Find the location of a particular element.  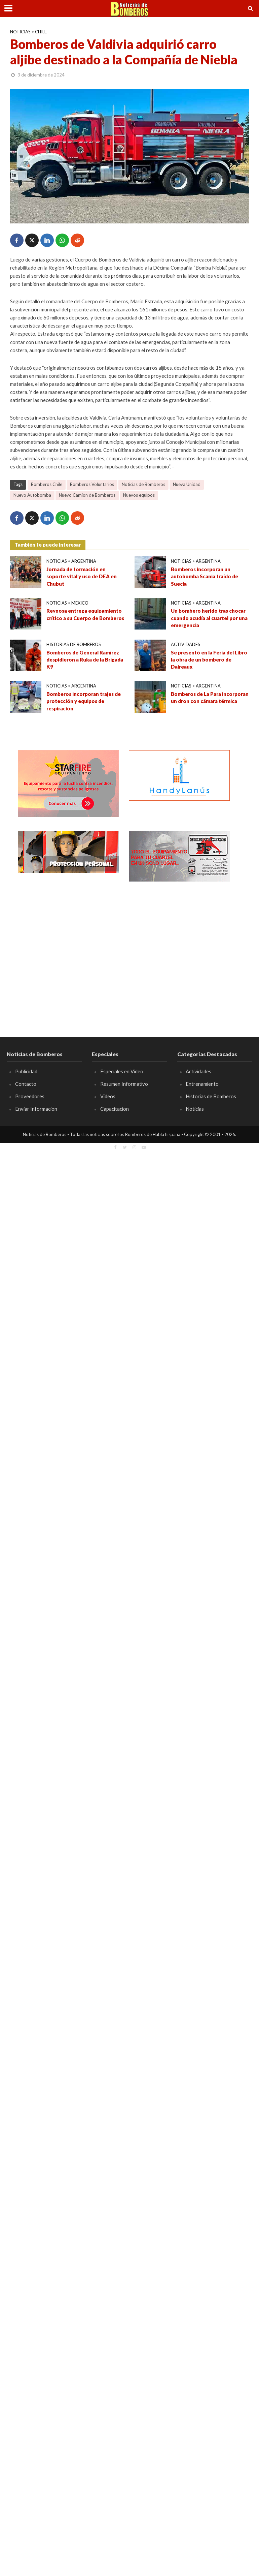

Historias de Bomberos is located at coordinates (73, 644).